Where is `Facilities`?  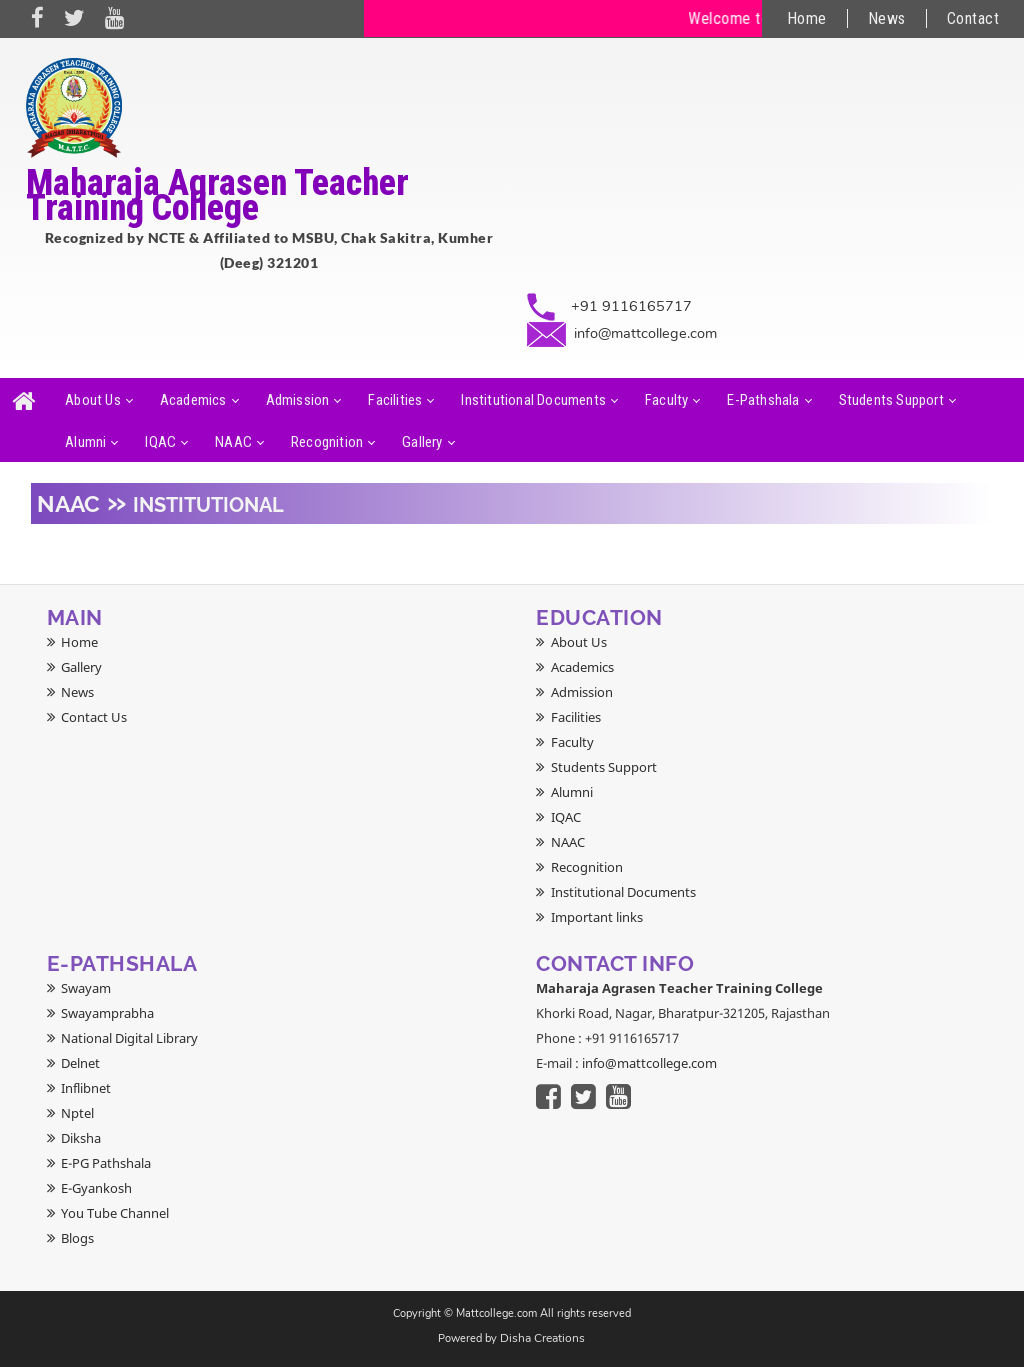
Facilities is located at coordinates (395, 400).